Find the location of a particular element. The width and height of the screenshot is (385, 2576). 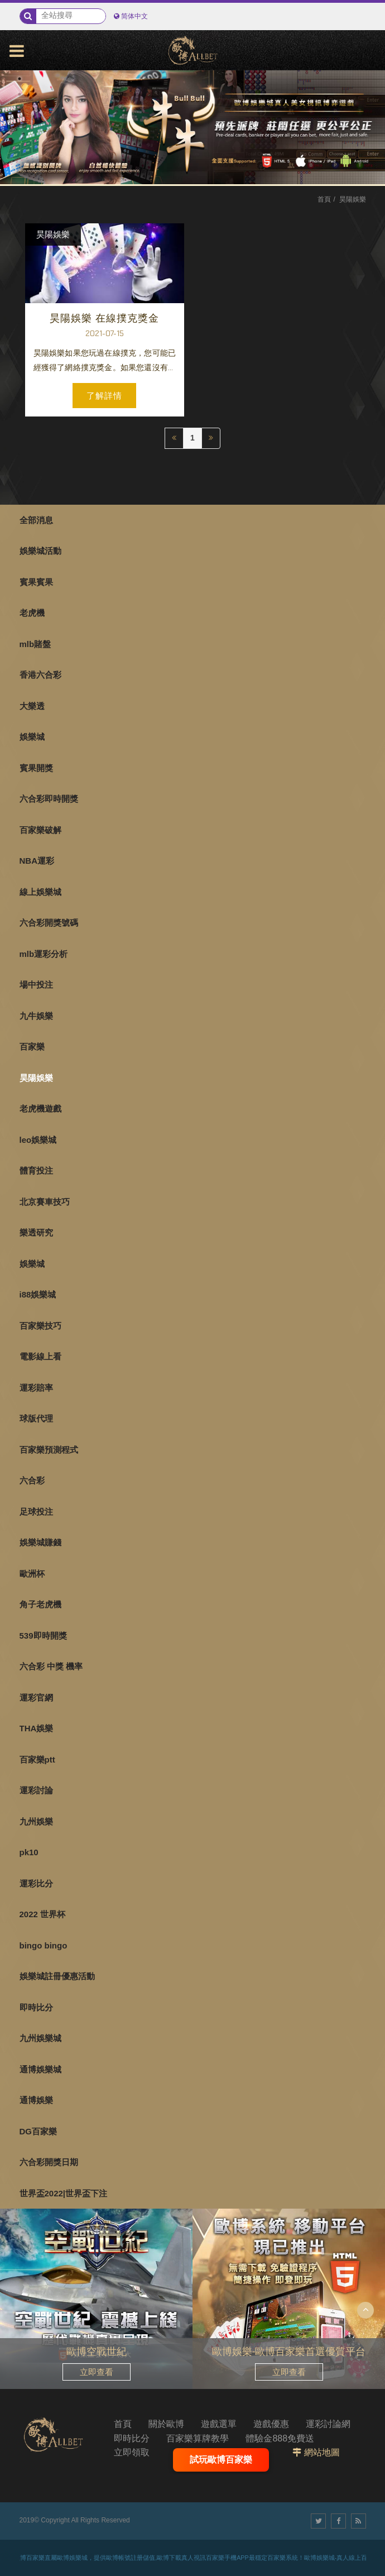

THA娛樂 is located at coordinates (37, 1728).